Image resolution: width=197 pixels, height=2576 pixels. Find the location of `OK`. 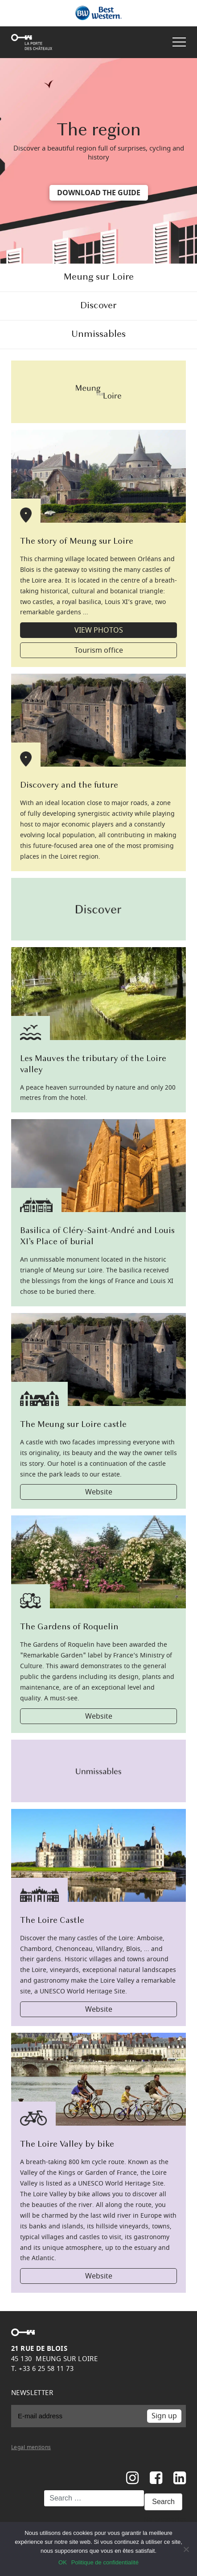

OK is located at coordinates (62, 2562).